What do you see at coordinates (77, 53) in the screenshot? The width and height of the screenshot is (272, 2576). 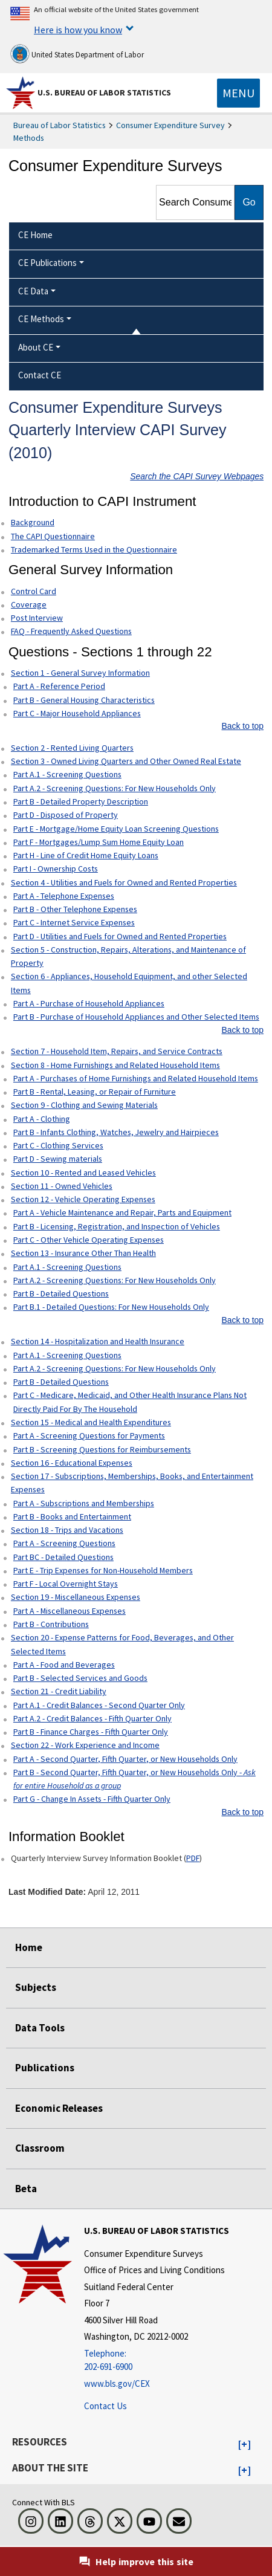 I see `United States Department of Labor` at bounding box center [77, 53].